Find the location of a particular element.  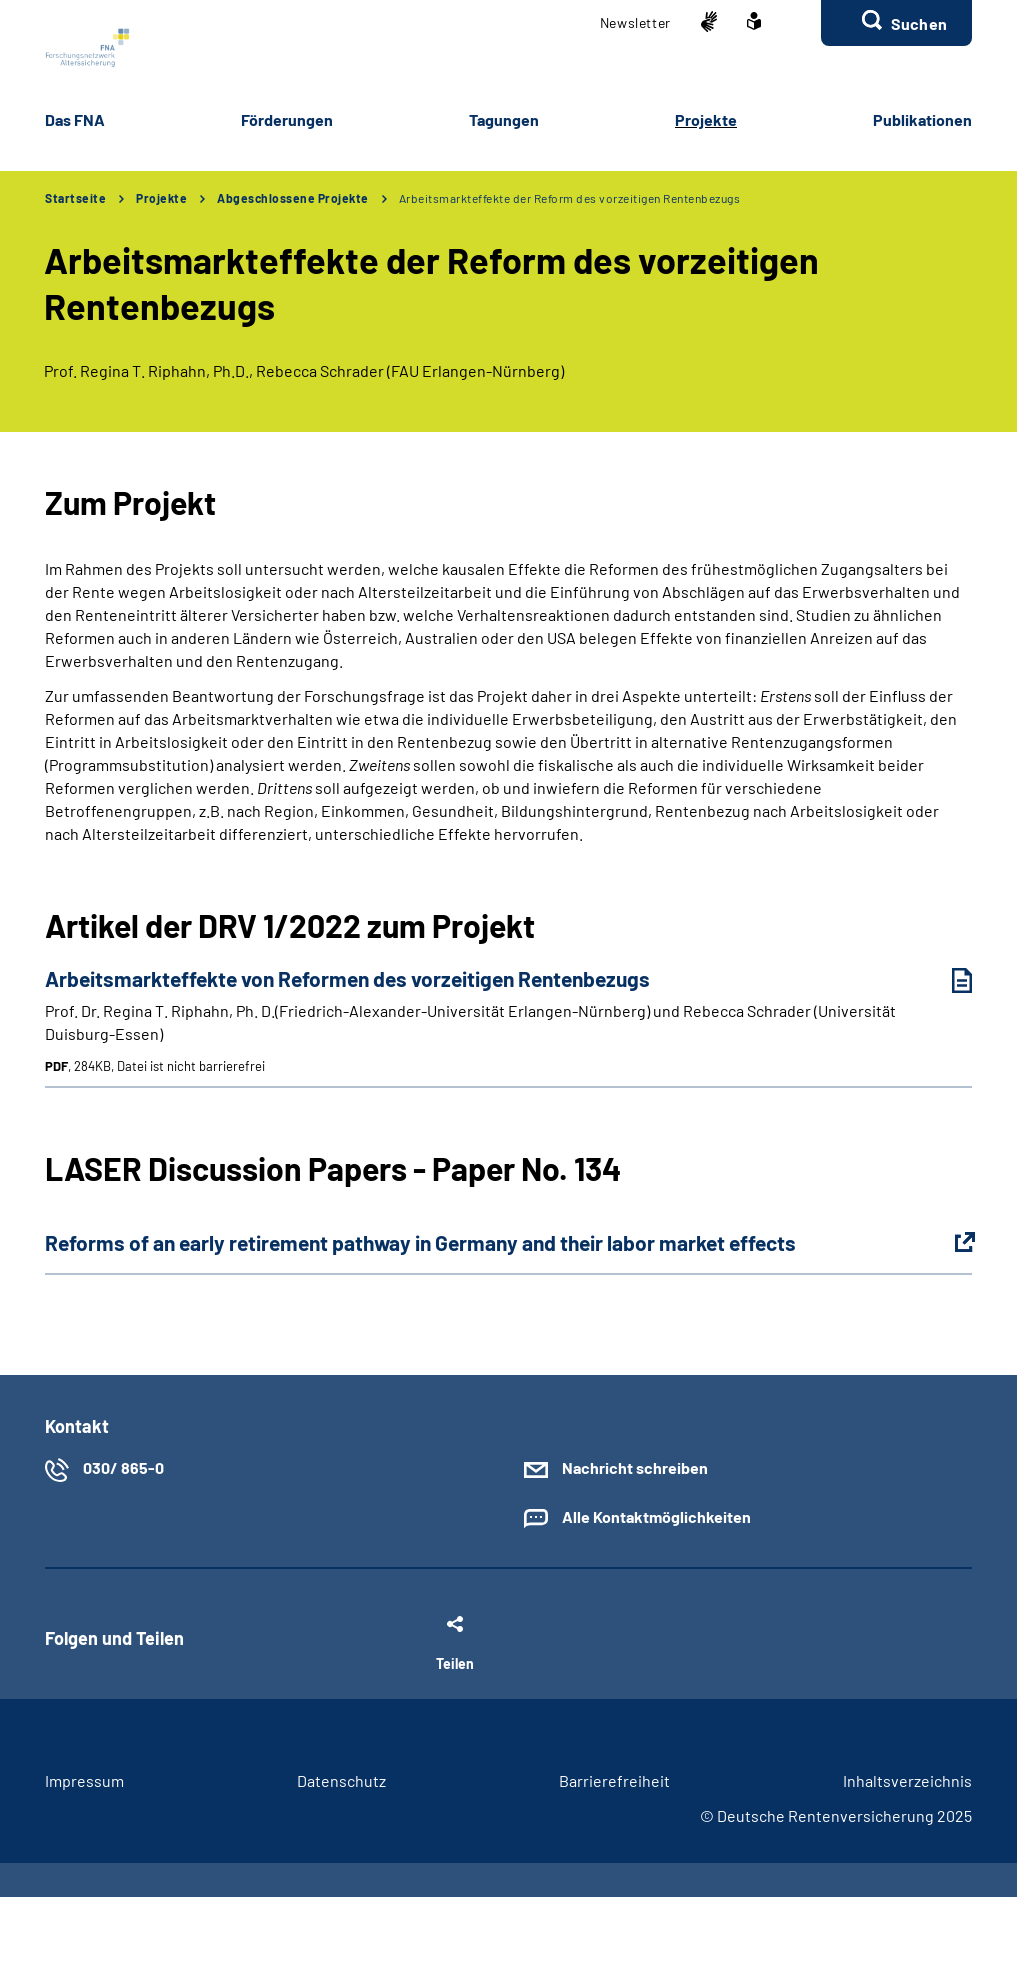

För­de­run­gen is located at coordinates (287, 119).